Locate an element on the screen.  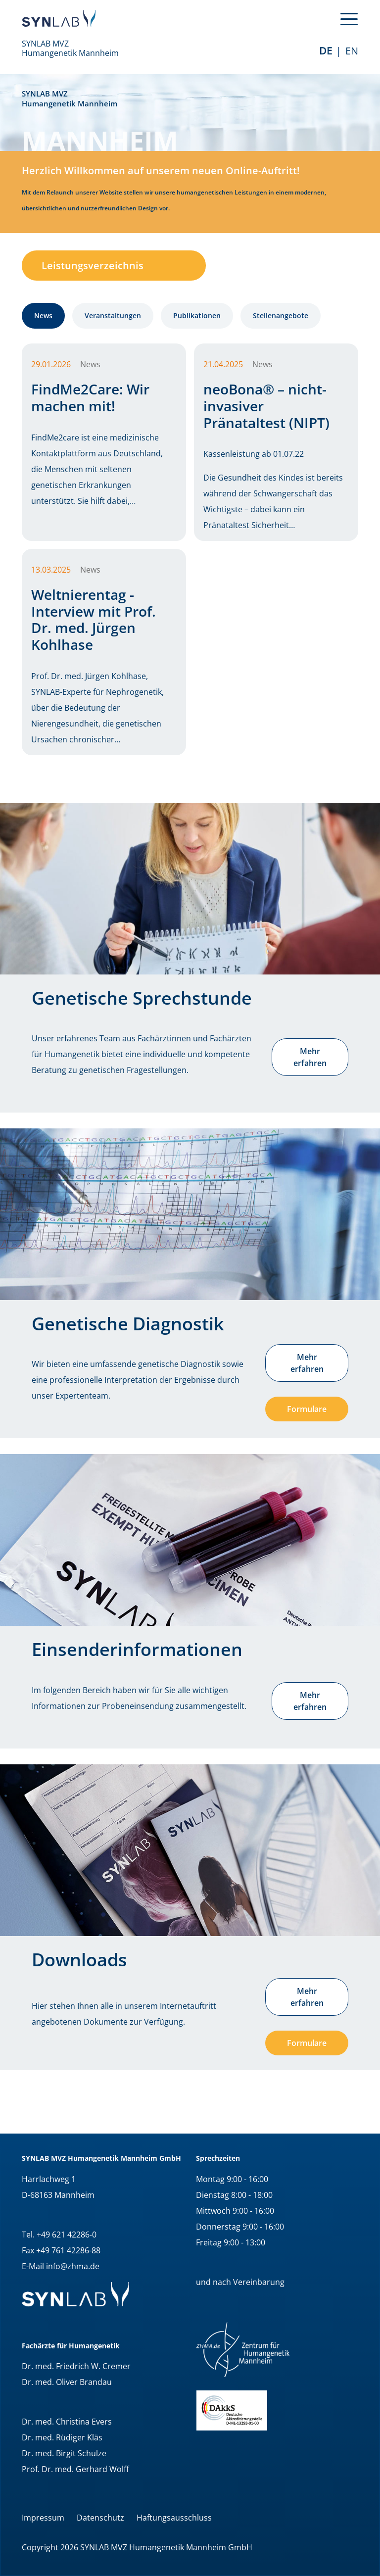
Mehr erfahren is located at coordinates (310, 1057).